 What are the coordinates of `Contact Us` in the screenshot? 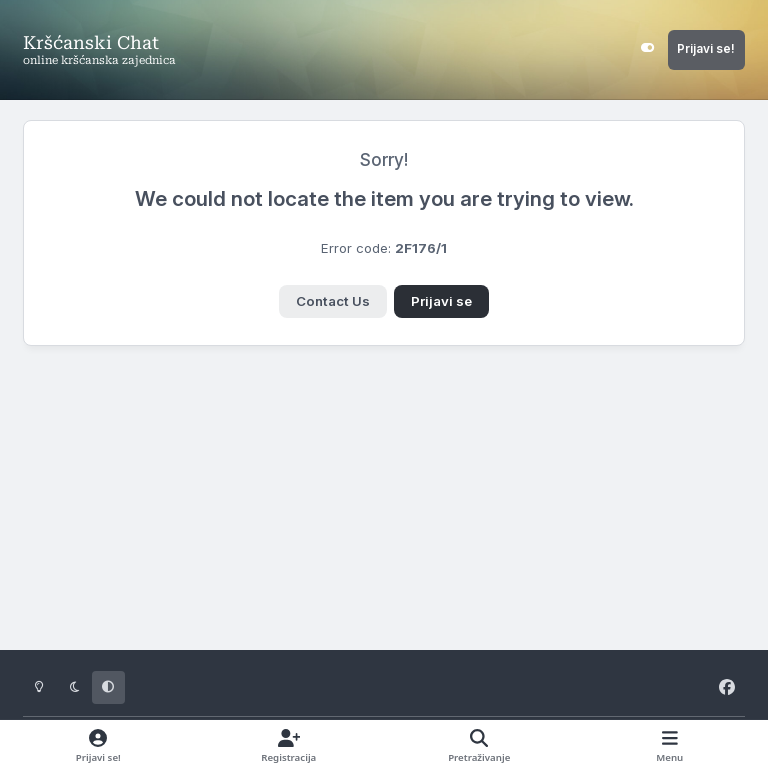 It's located at (333, 301).